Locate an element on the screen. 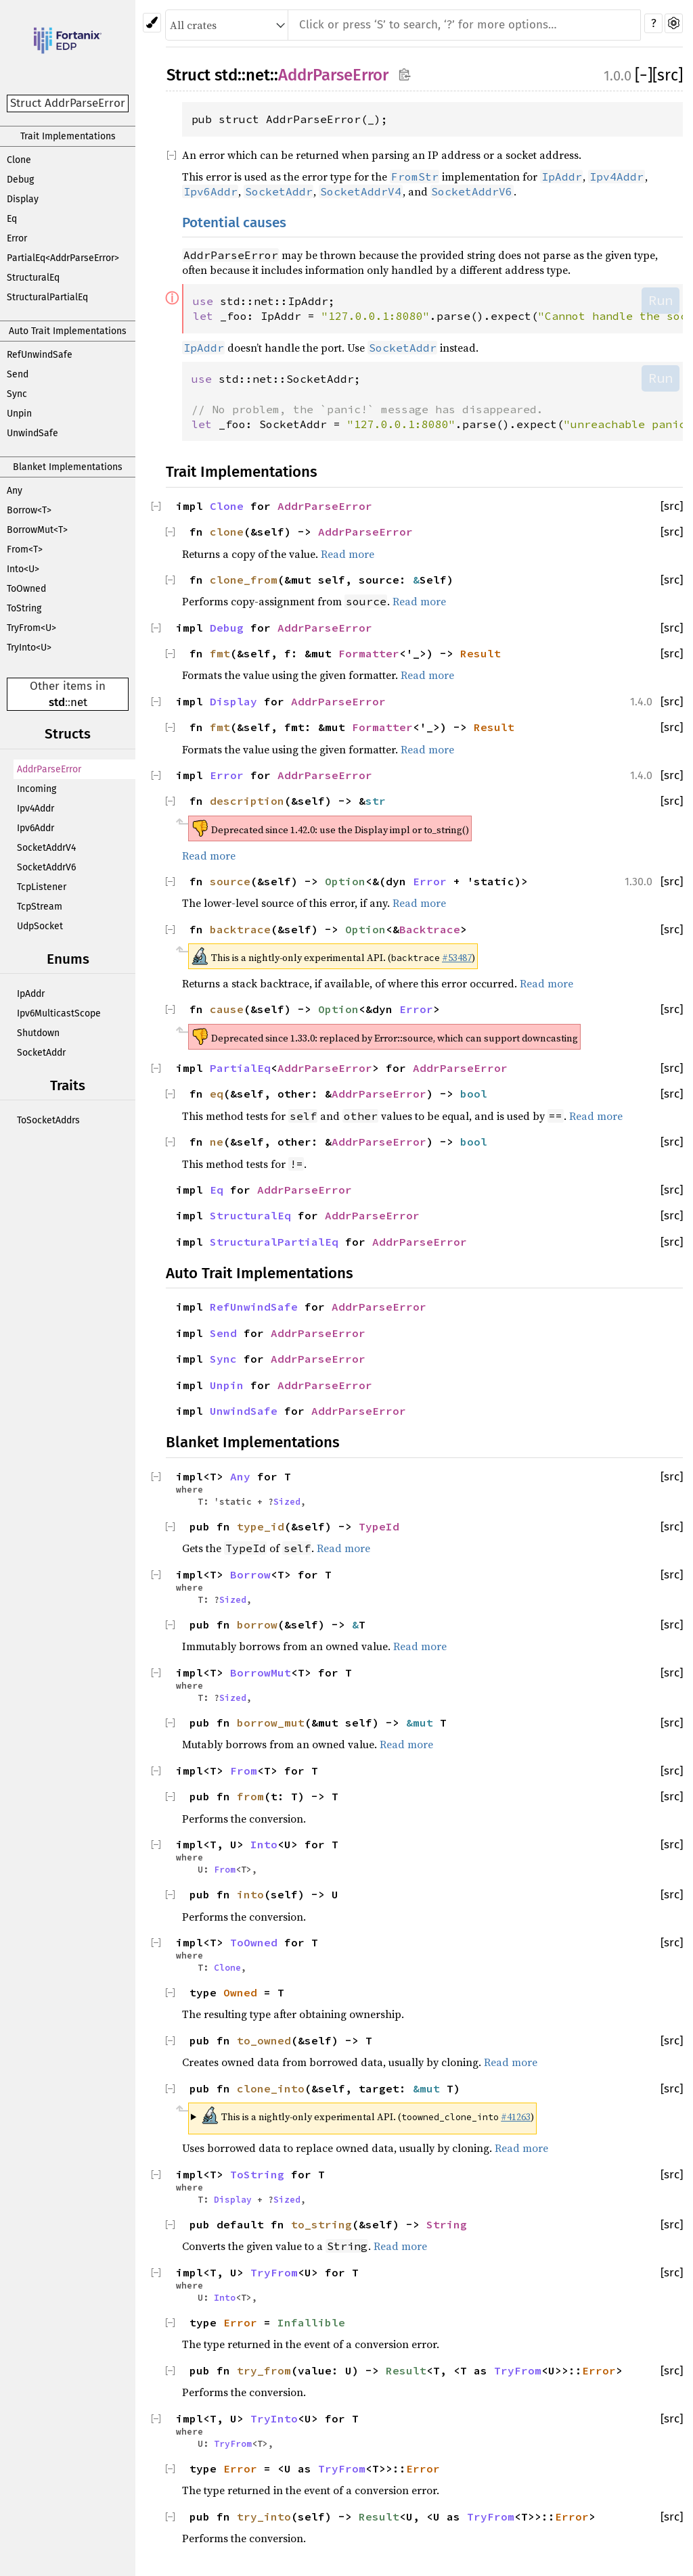 This screenshot has width=693, height=2576. description is located at coordinates (247, 800).